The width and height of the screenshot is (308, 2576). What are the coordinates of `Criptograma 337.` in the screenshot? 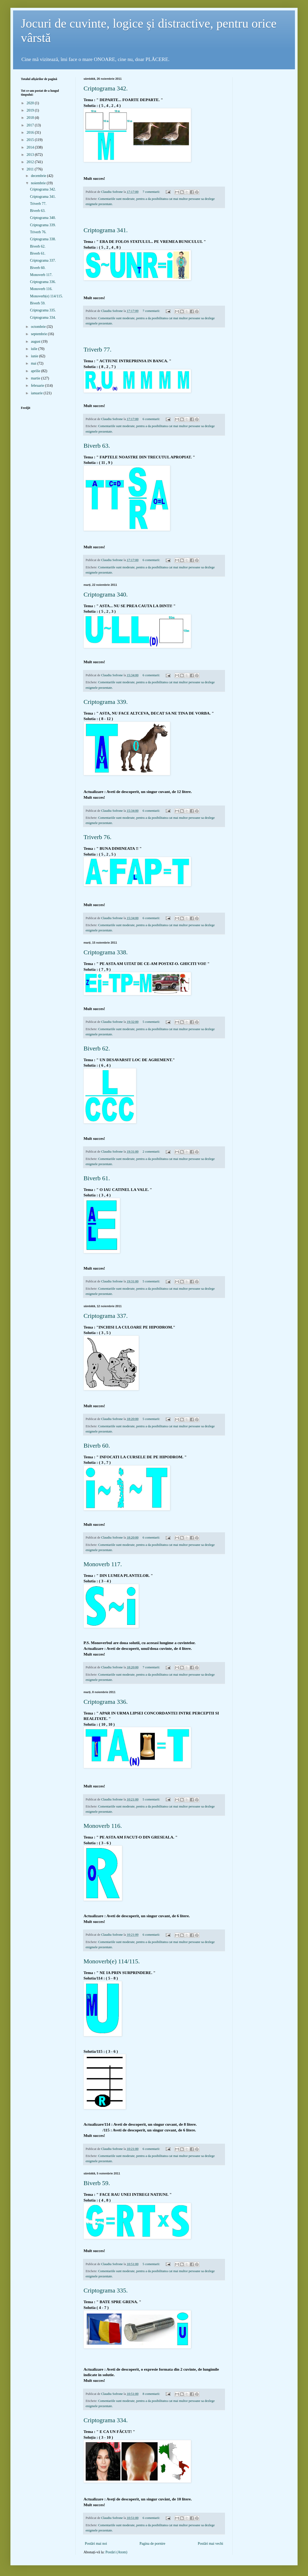 It's located at (106, 1315).